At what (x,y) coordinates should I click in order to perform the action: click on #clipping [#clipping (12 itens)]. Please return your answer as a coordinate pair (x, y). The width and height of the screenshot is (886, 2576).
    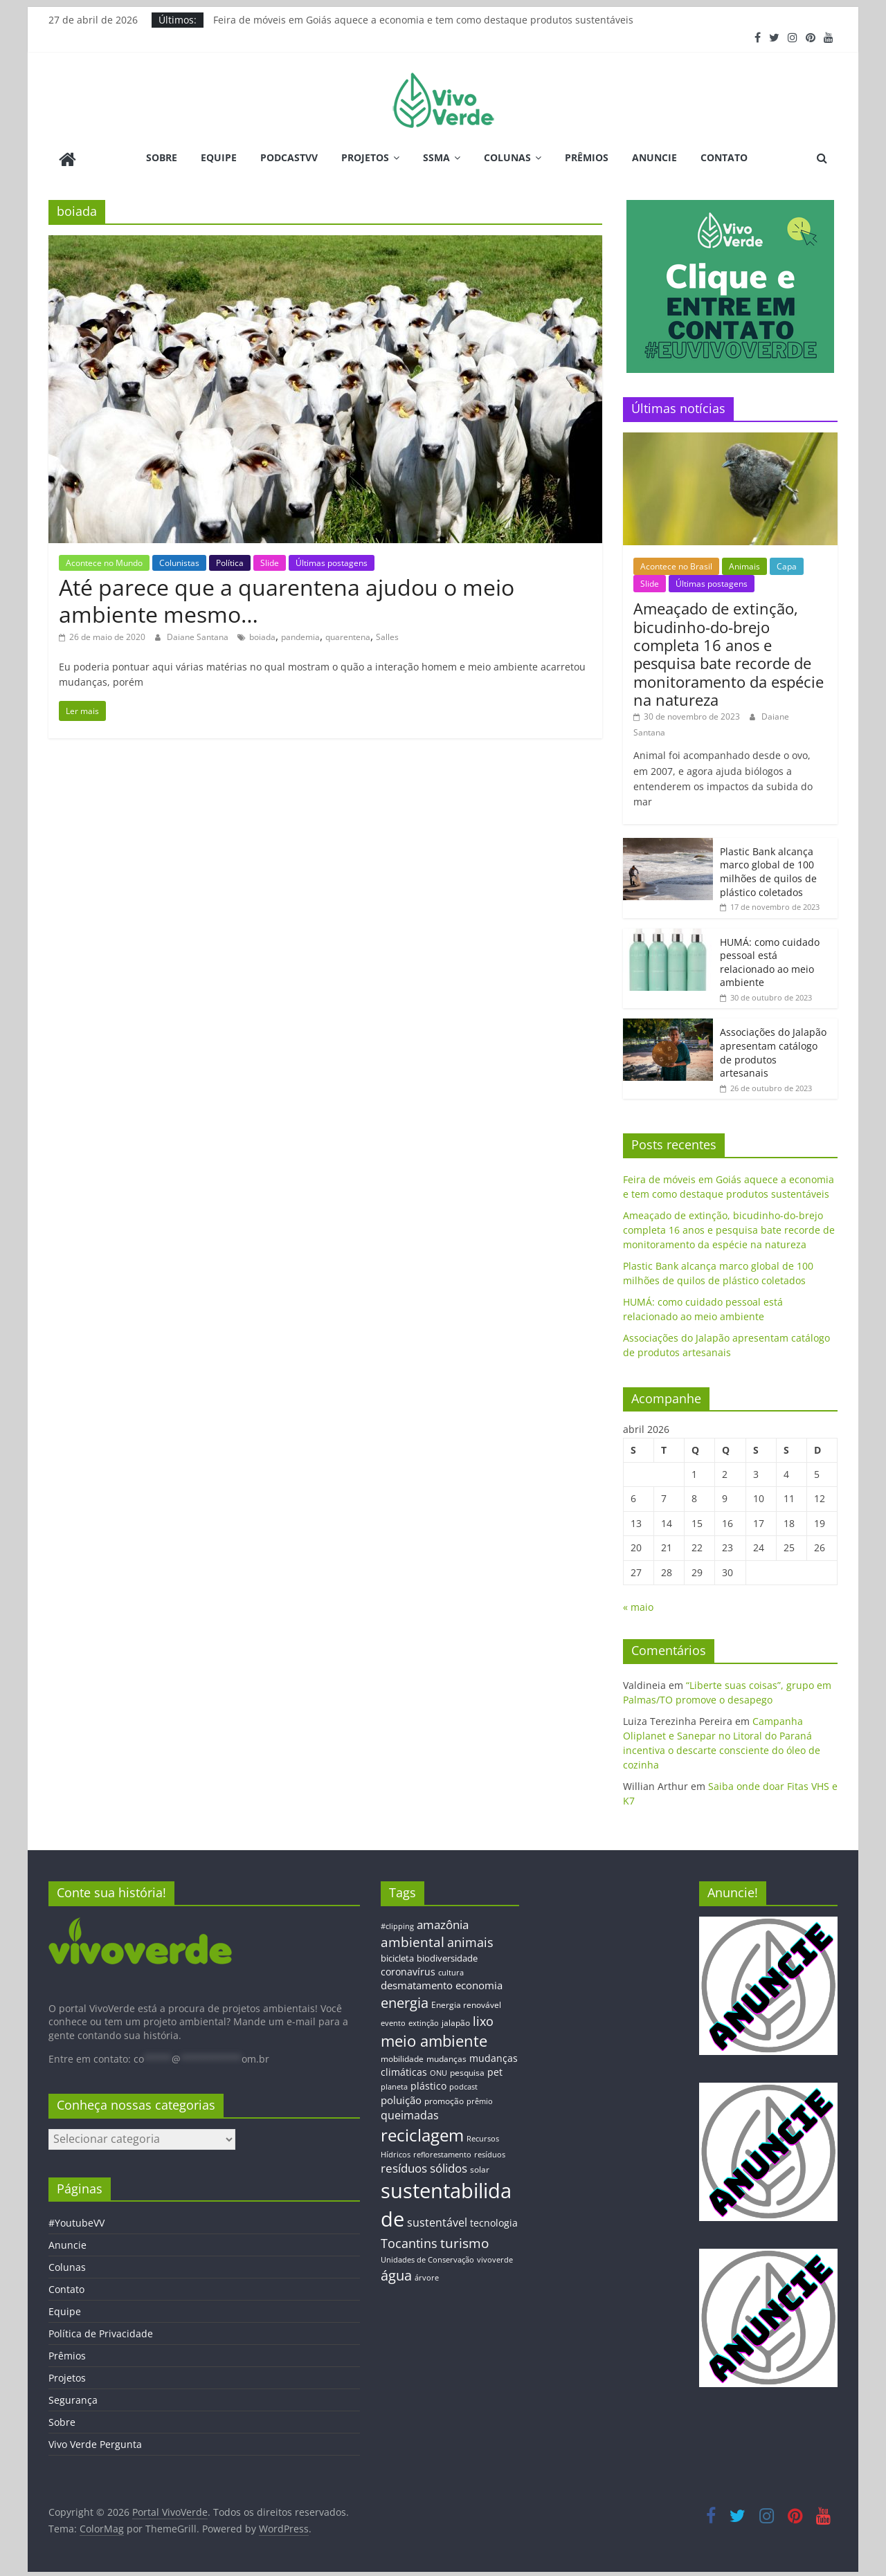
    Looking at the image, I should click on (397, 1923).